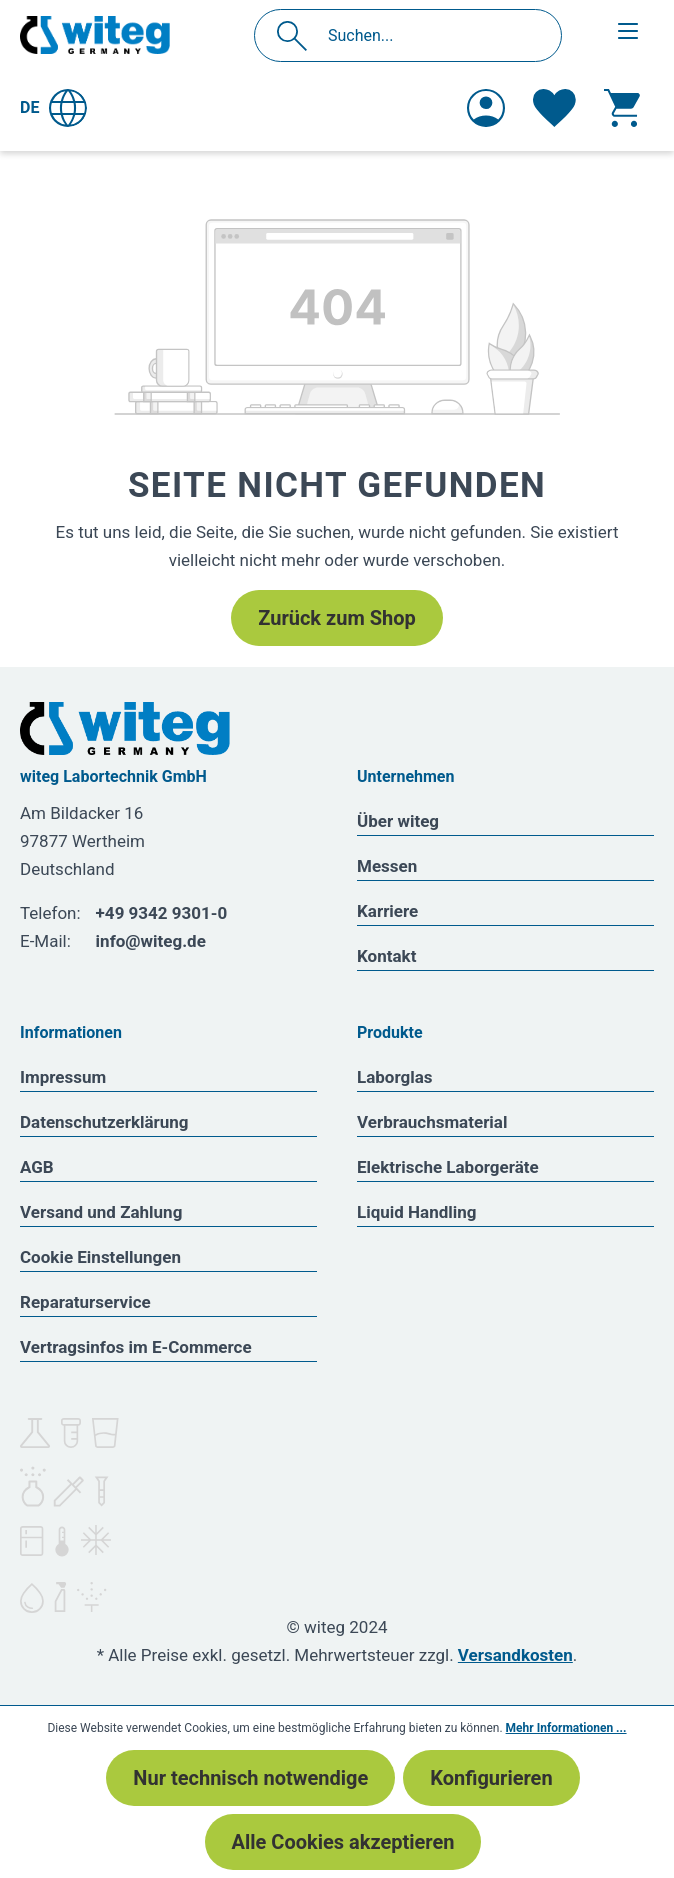  Describe the element at coordinates (429, 35) in the screenshot. I see `[Suchen...]` at that location.